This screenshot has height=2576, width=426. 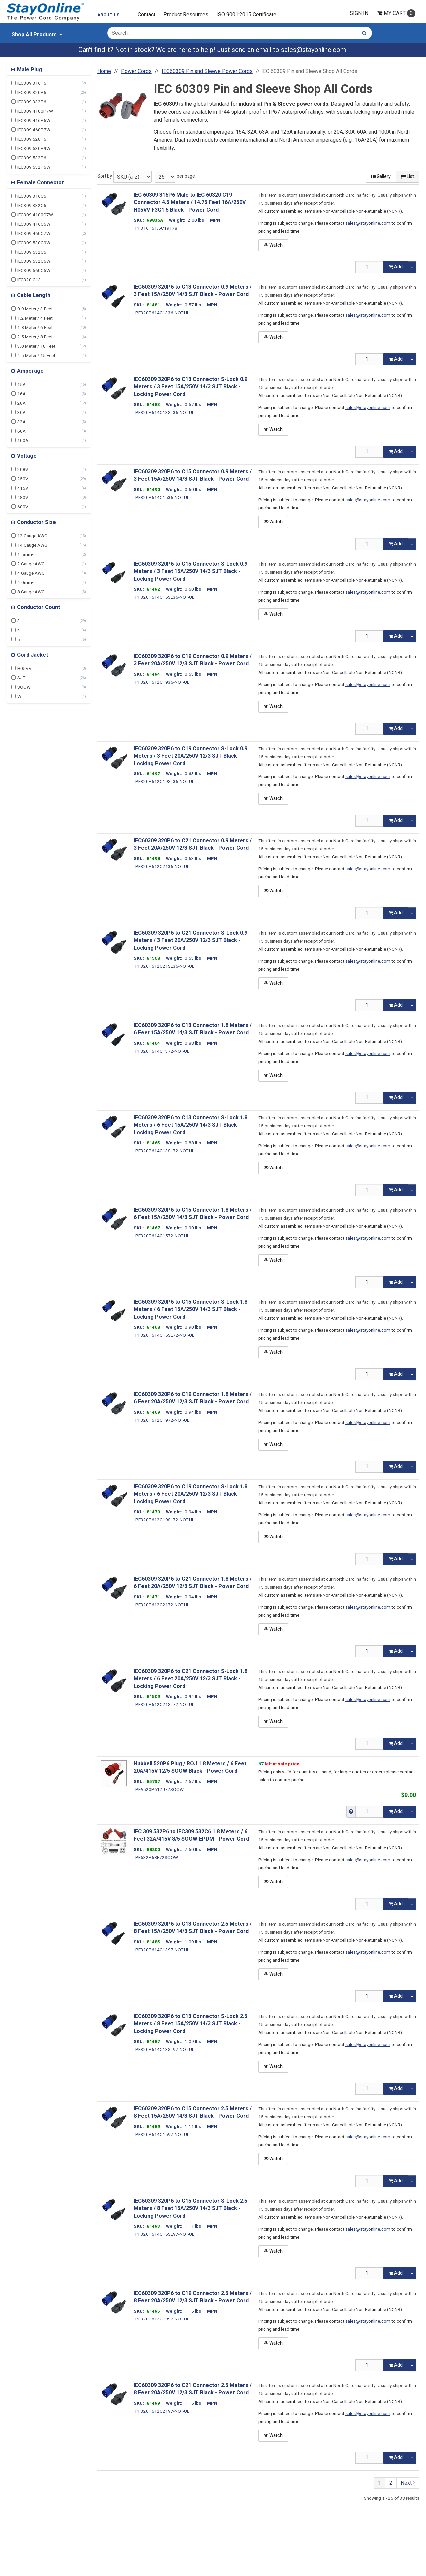 What do you see at coordinates (190, 1679) in the screenshot?
I see `IEC60309 320P6 to C21 Connector S-Lock 1.8 Meters / 6 Feet 20A/250V 12/3 SJT Black - Locking Power Cord` at bounding box center [190, 1679].